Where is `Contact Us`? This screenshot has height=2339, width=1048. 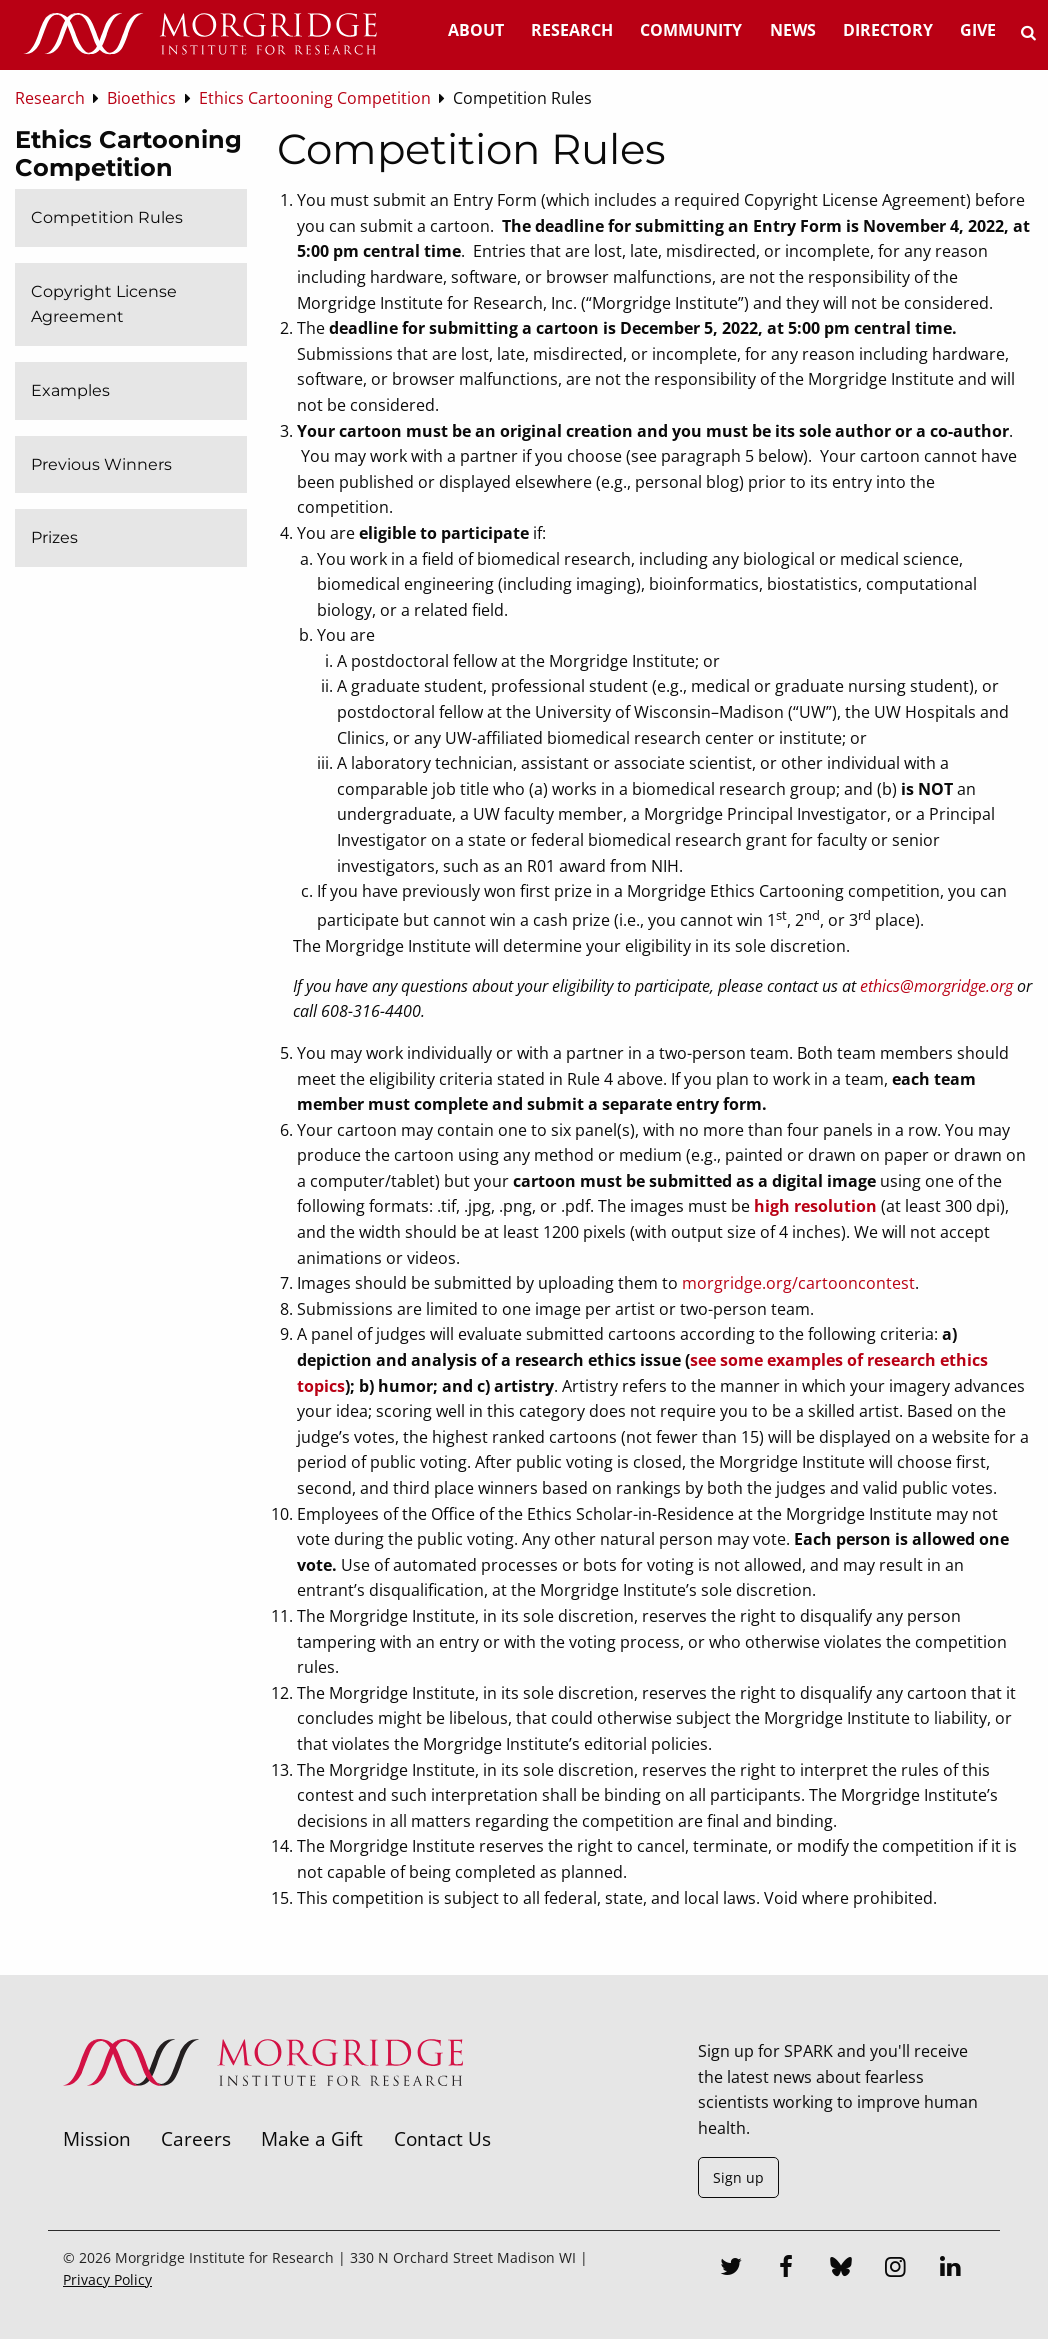 Contact Us is located at coordinates (442, 2138).